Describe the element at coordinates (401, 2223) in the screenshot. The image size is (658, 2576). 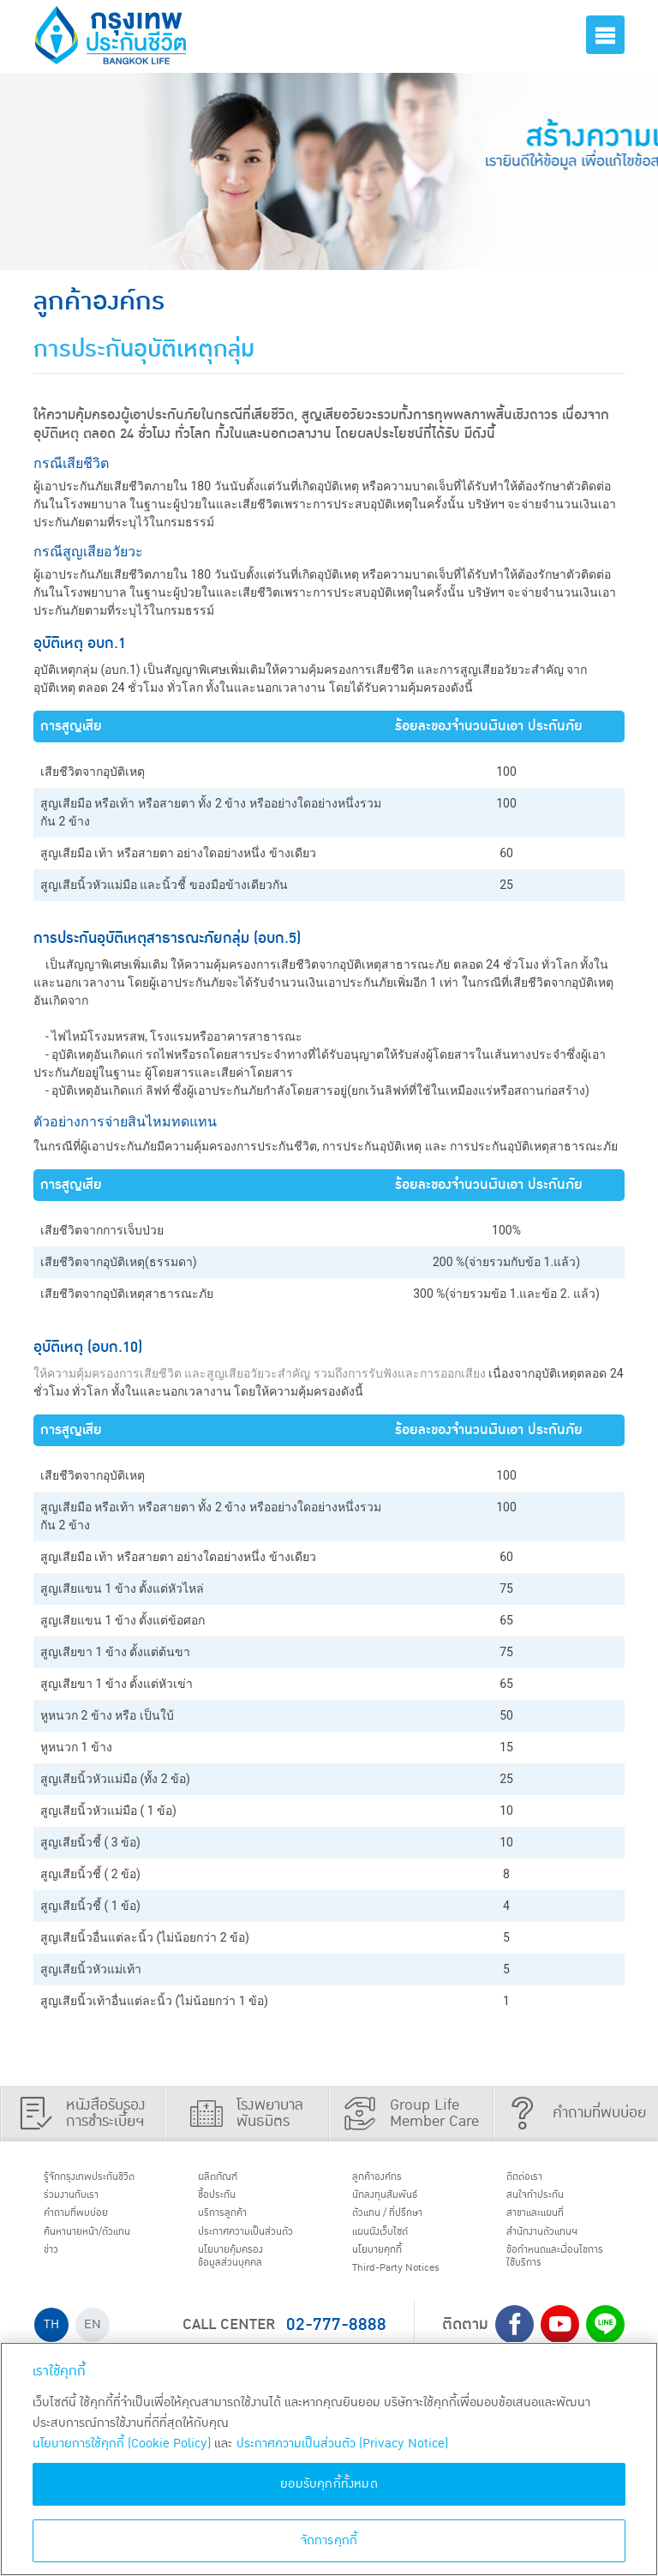
I see `ตัวแทน / ที่ปรึกษา` at that location.